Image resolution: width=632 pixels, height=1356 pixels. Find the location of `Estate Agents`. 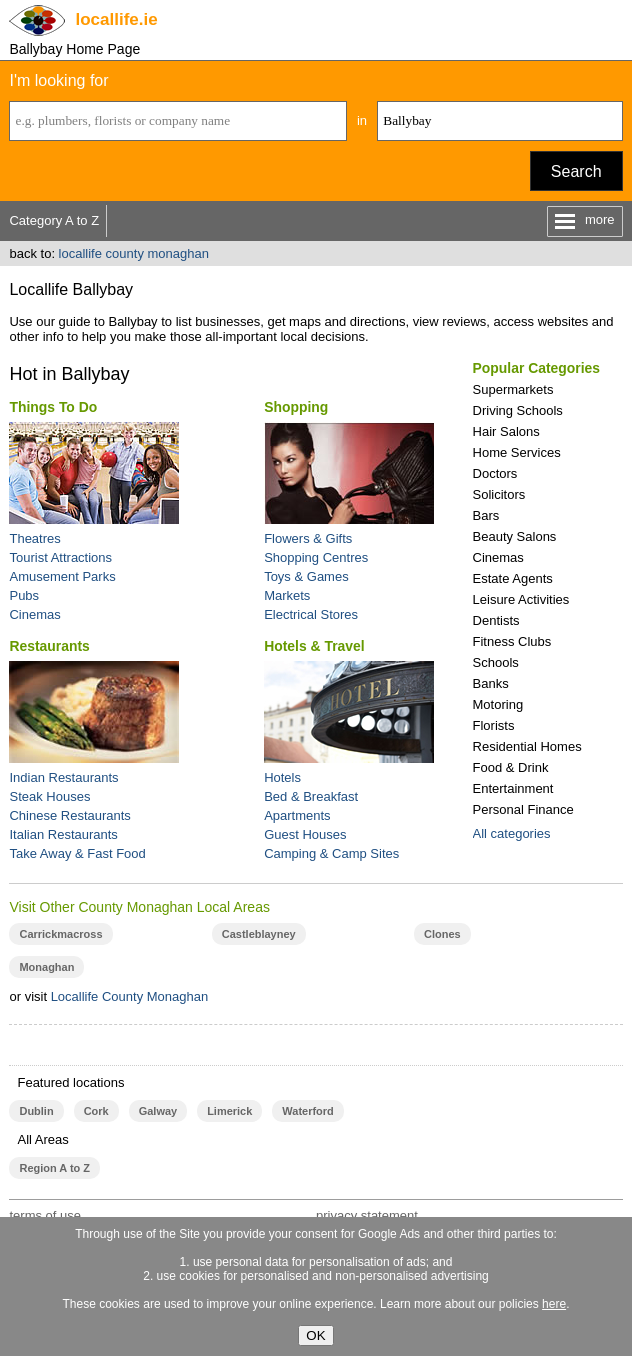

Estate Agents is located at coordinates (513, 578).